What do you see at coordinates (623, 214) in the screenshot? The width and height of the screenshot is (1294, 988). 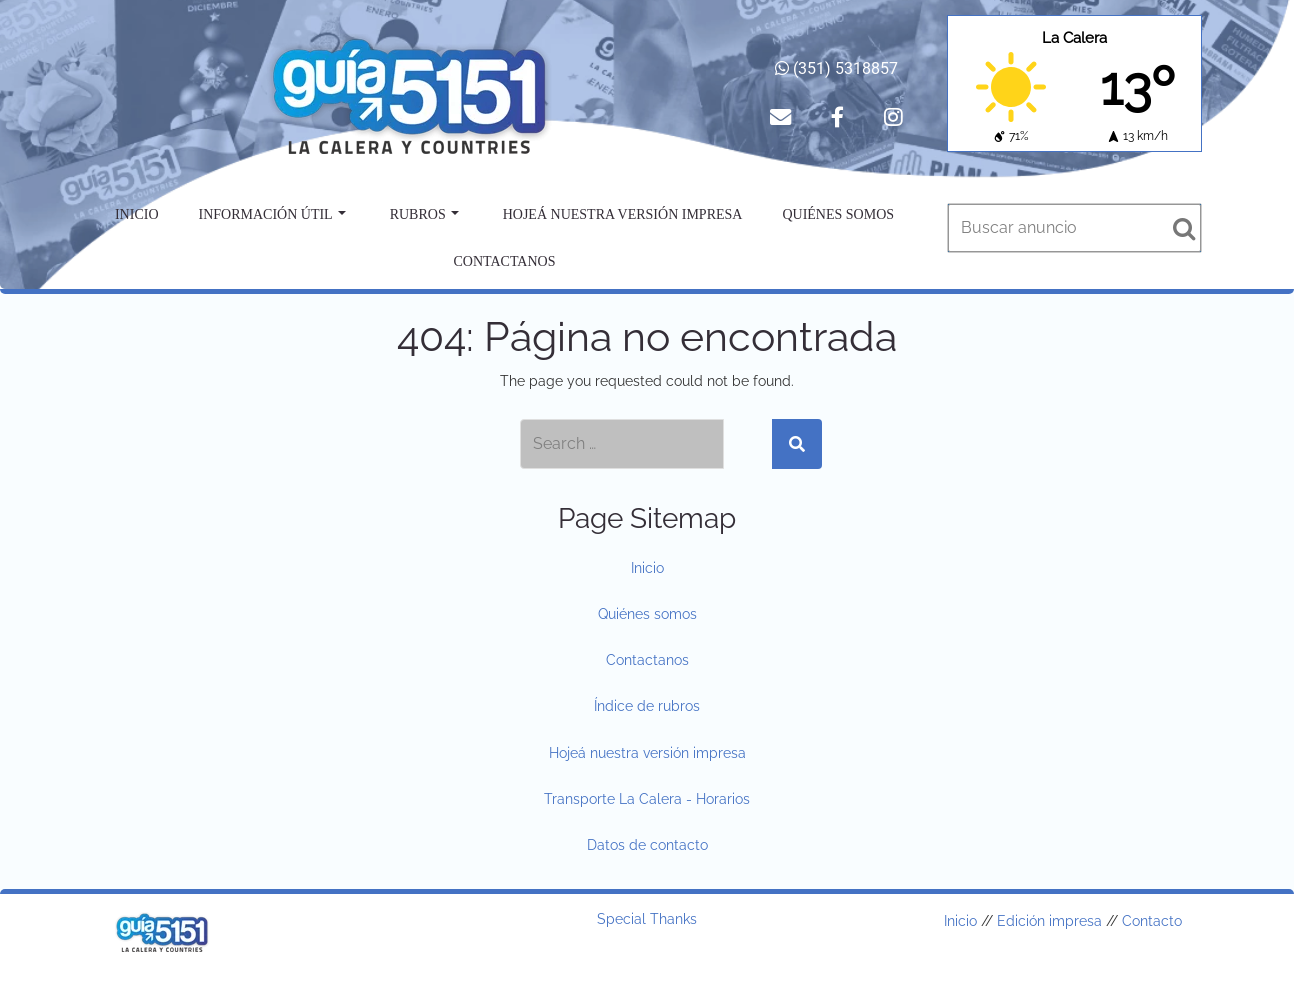 I see `Hojeá nuestra versión impresa` at bounding box center [623, 214].